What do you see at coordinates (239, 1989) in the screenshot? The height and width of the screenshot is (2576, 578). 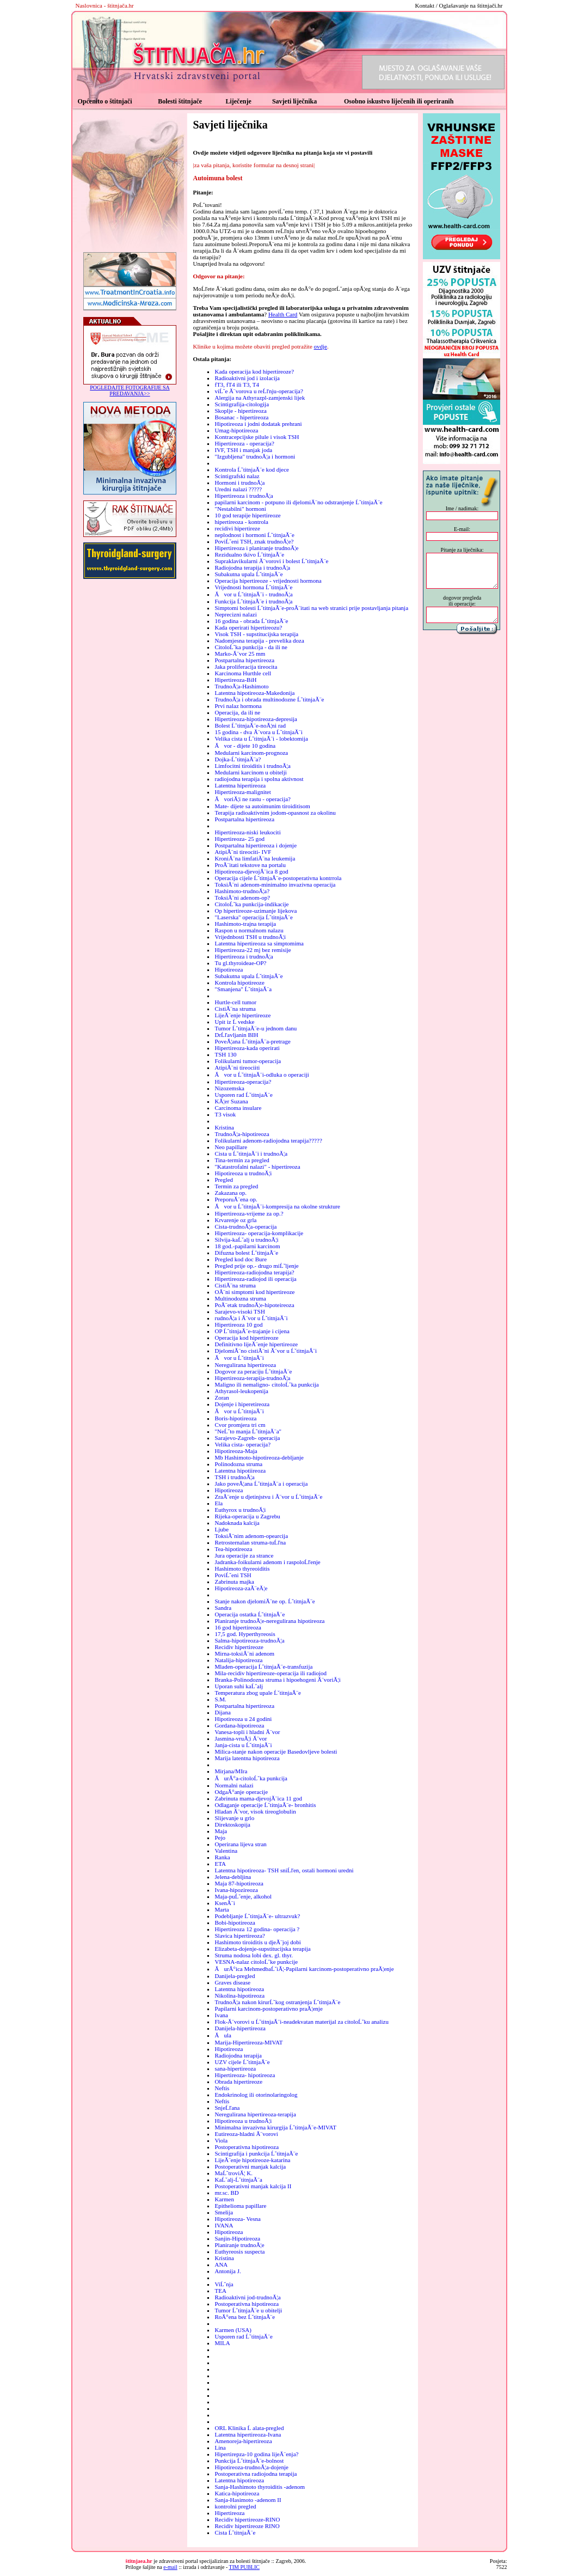 I see `Latentna hipotireoza` at bounding box center [239, 1989].